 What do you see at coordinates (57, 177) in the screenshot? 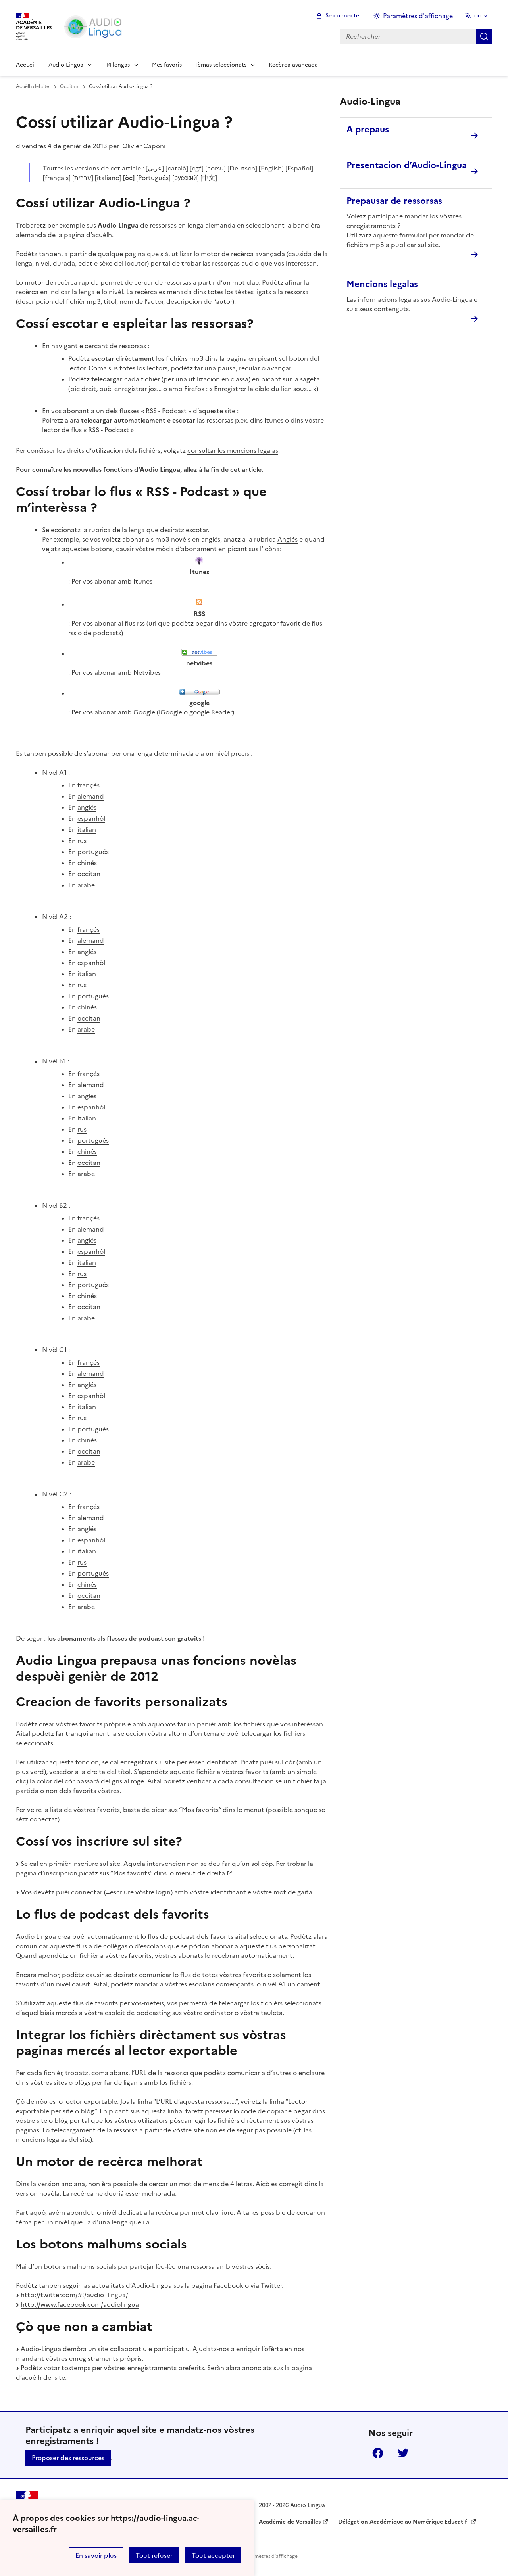
I see `français` at bounding box center [57, 177].